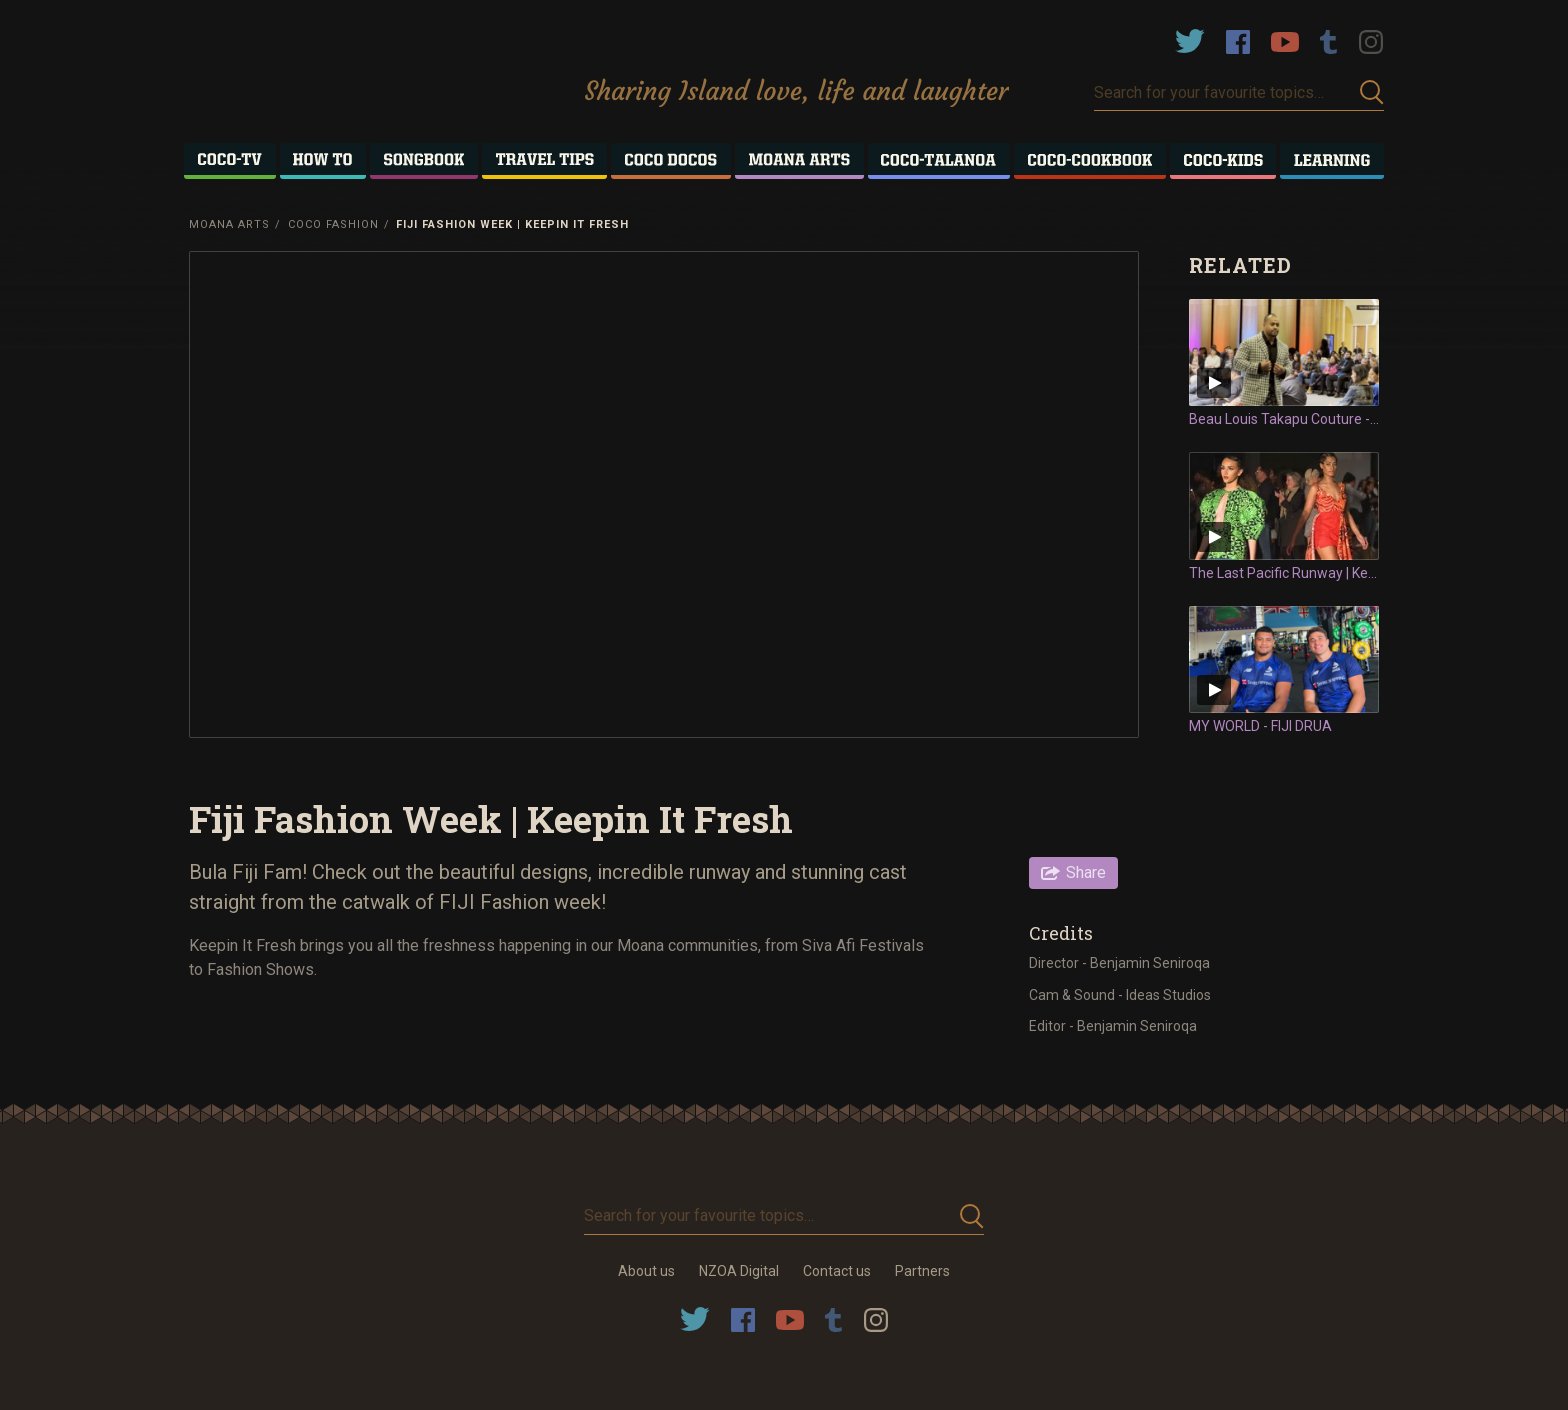 This screenshot has width=1568, height=1410. I want to click on Moana Arts, so click(229, 224).